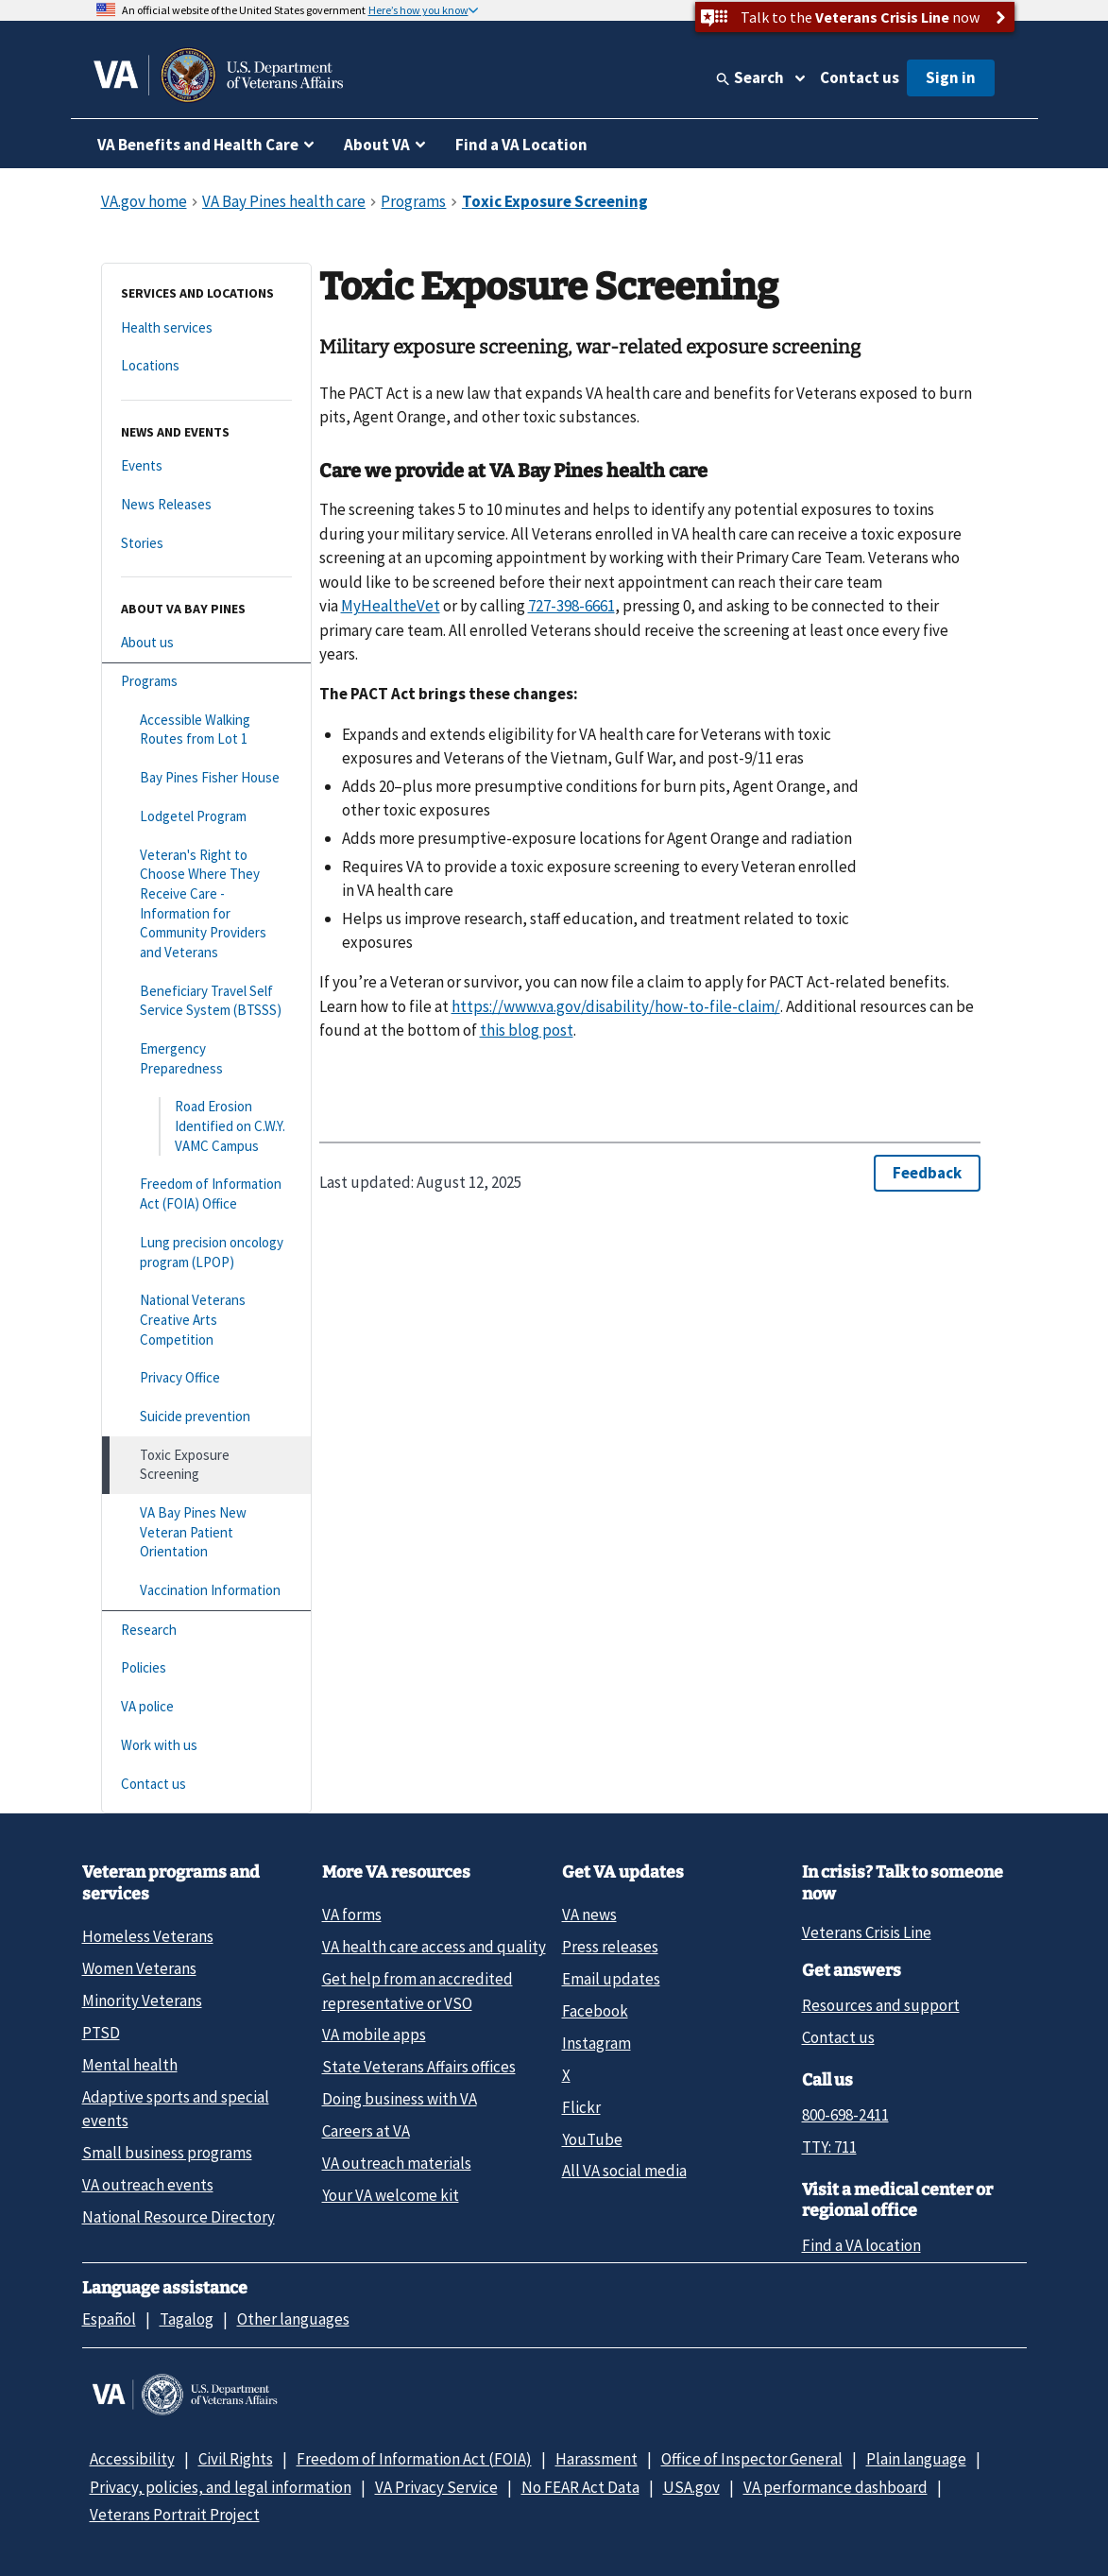 The height and width of the screenshot is (2576, 1108). What do you see at coordinates (366, 2131) in the screenshot?
I see `Careers at VA` at bounding box center [366, 2131].